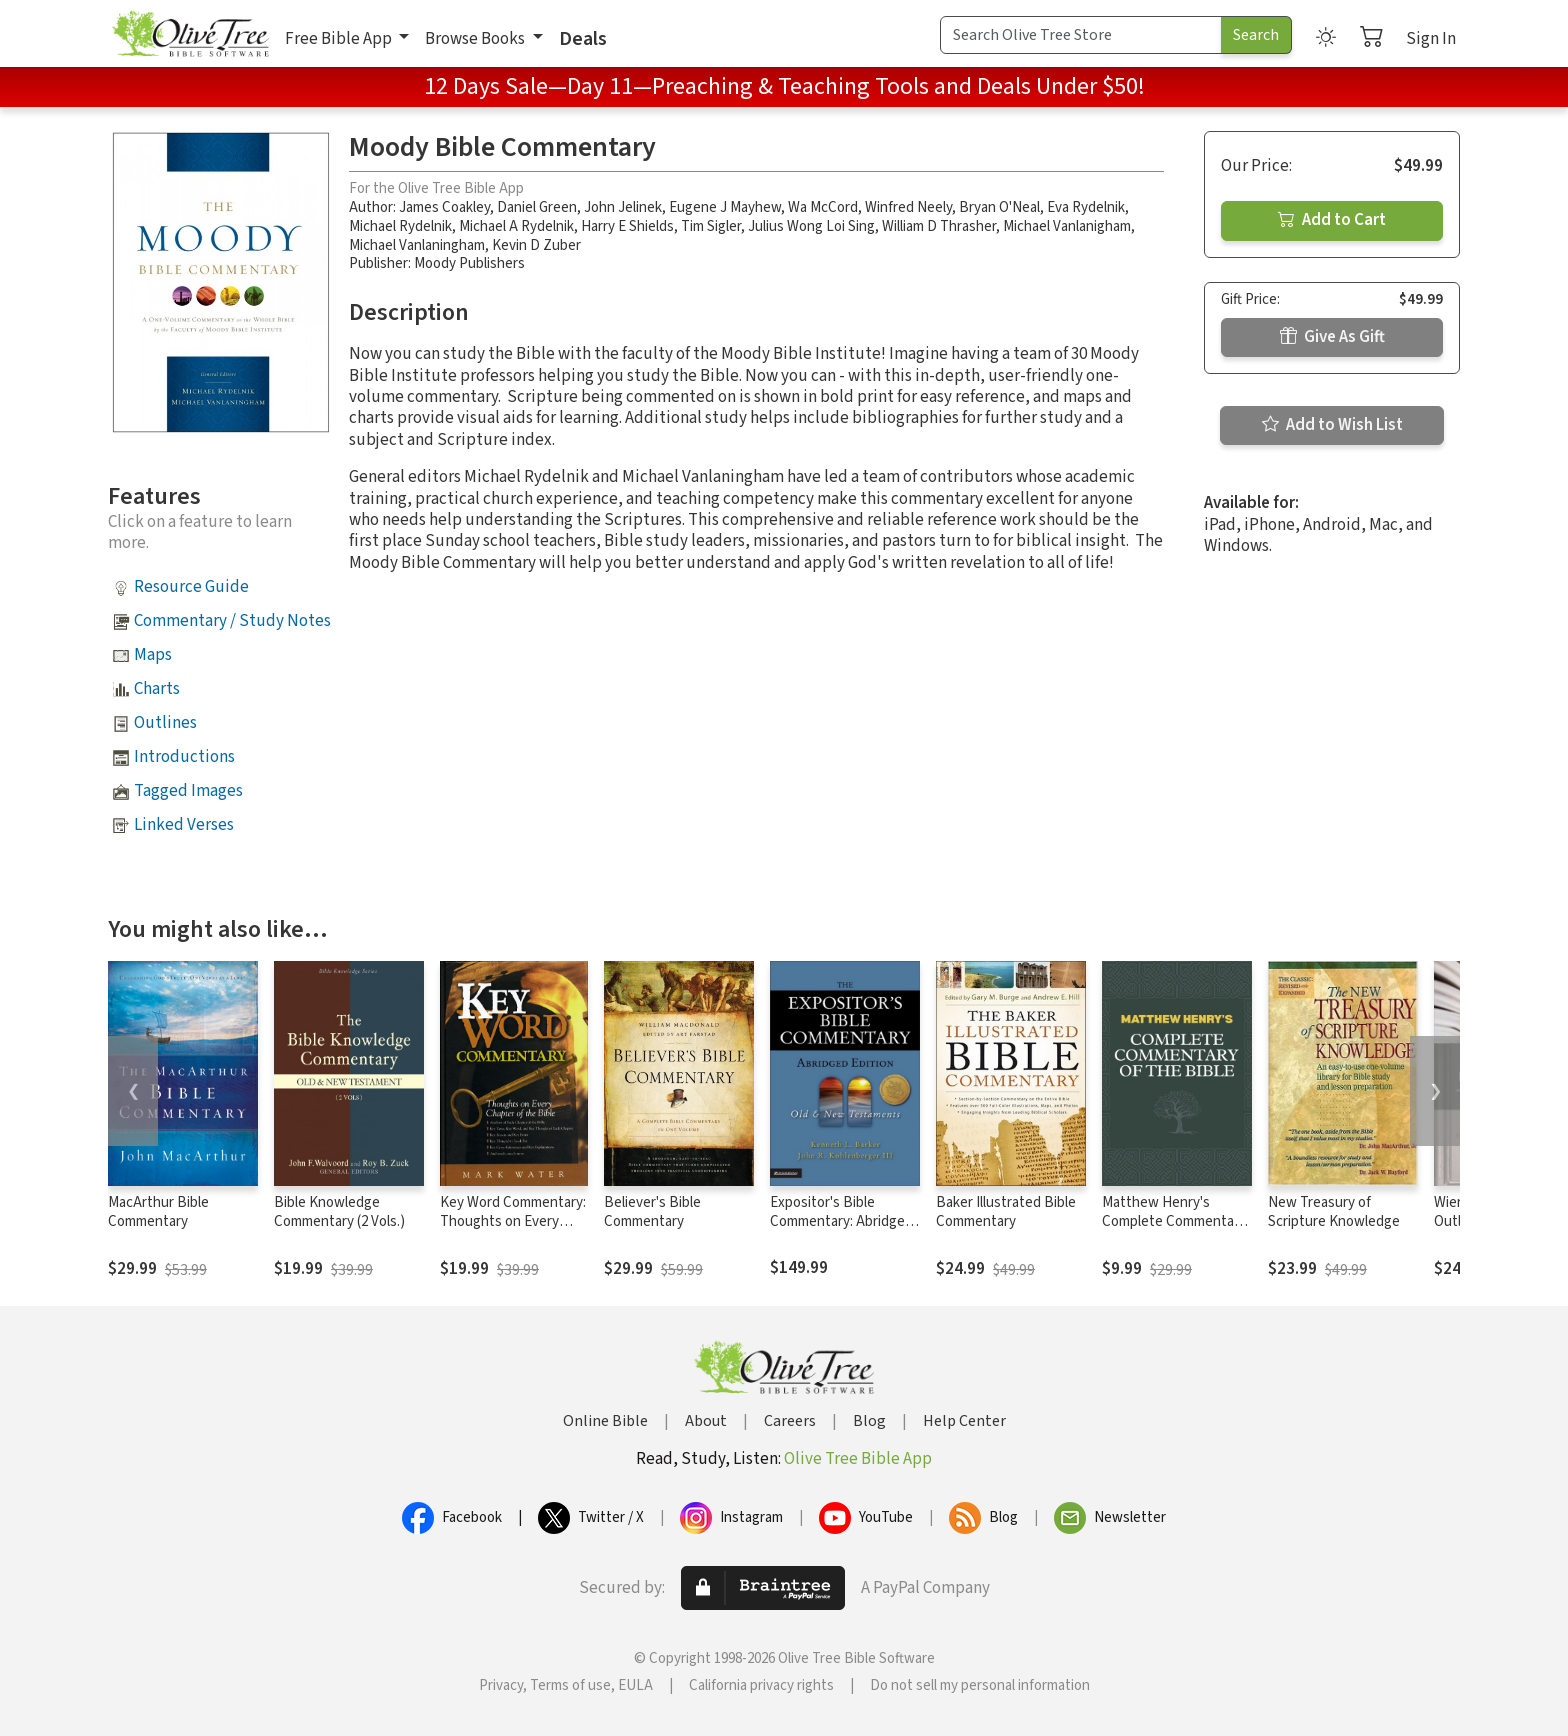 The image size is (1568, 1736). I want to click on Baker Illustrated Bible Commentary, so click(1006, 1212).